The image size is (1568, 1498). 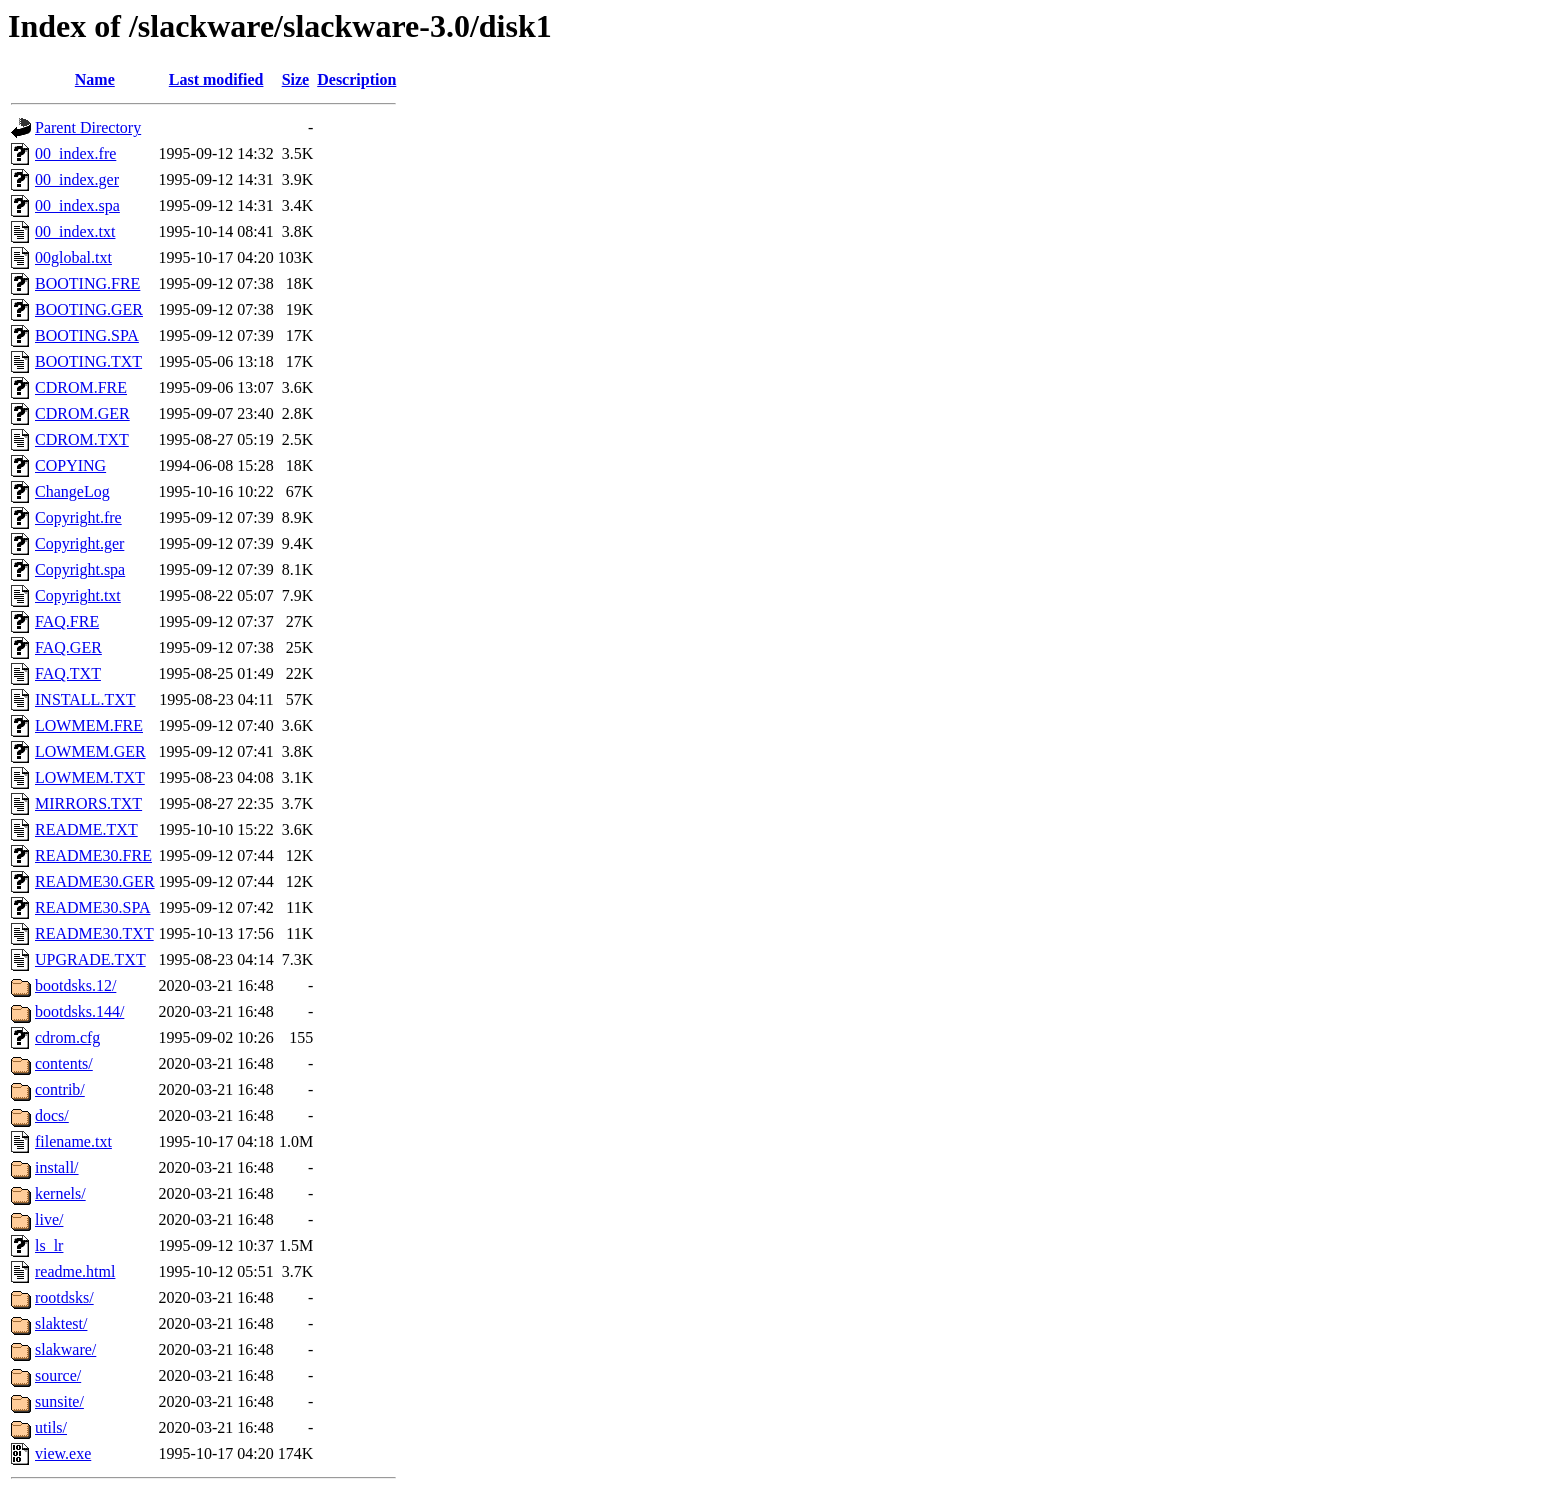 What do you see at coordinates (73, 257) in the screenshot?
I see `00global.txt` at bounding box center [73, 257].